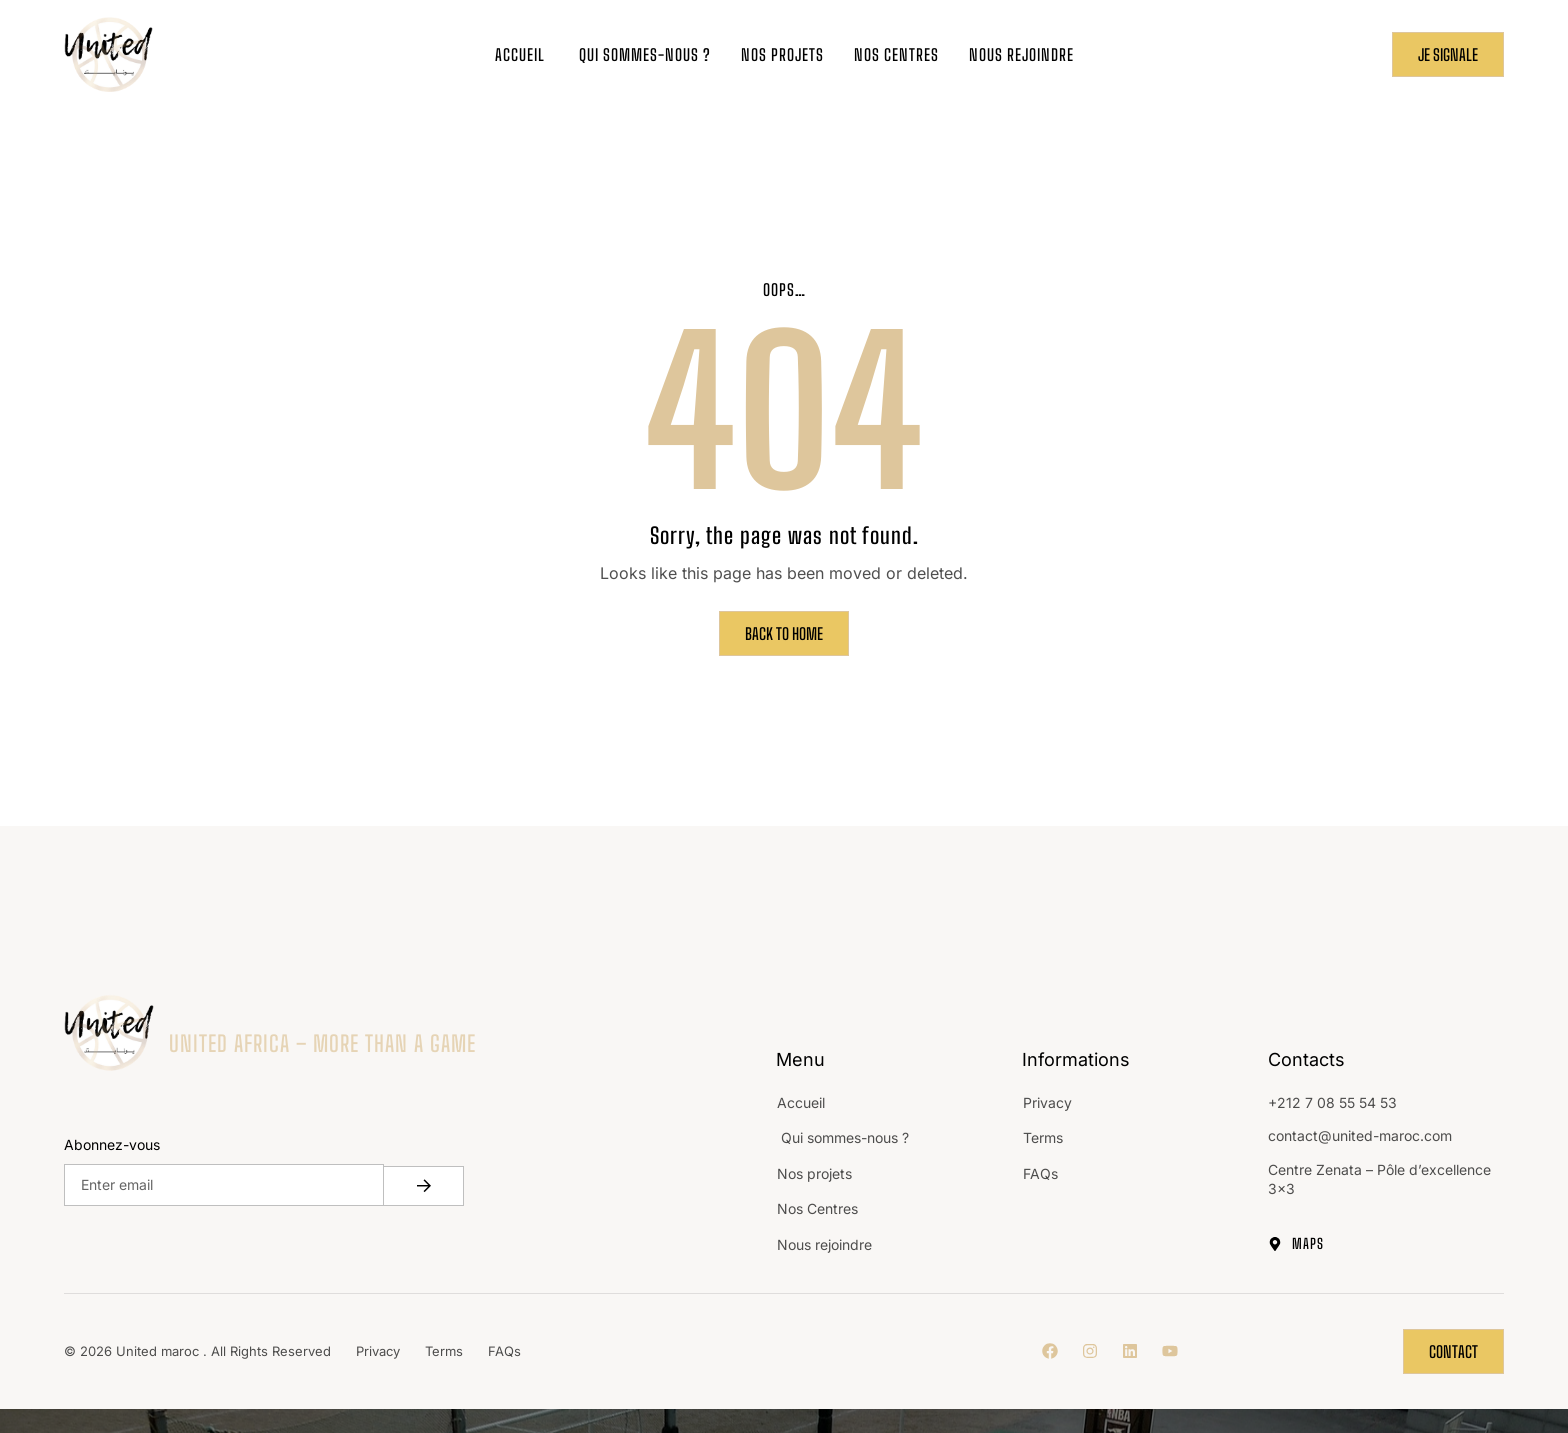 This screenshot has height=1433, width=1568. I want to click on Nous rejoindre, so click(1021, 54).